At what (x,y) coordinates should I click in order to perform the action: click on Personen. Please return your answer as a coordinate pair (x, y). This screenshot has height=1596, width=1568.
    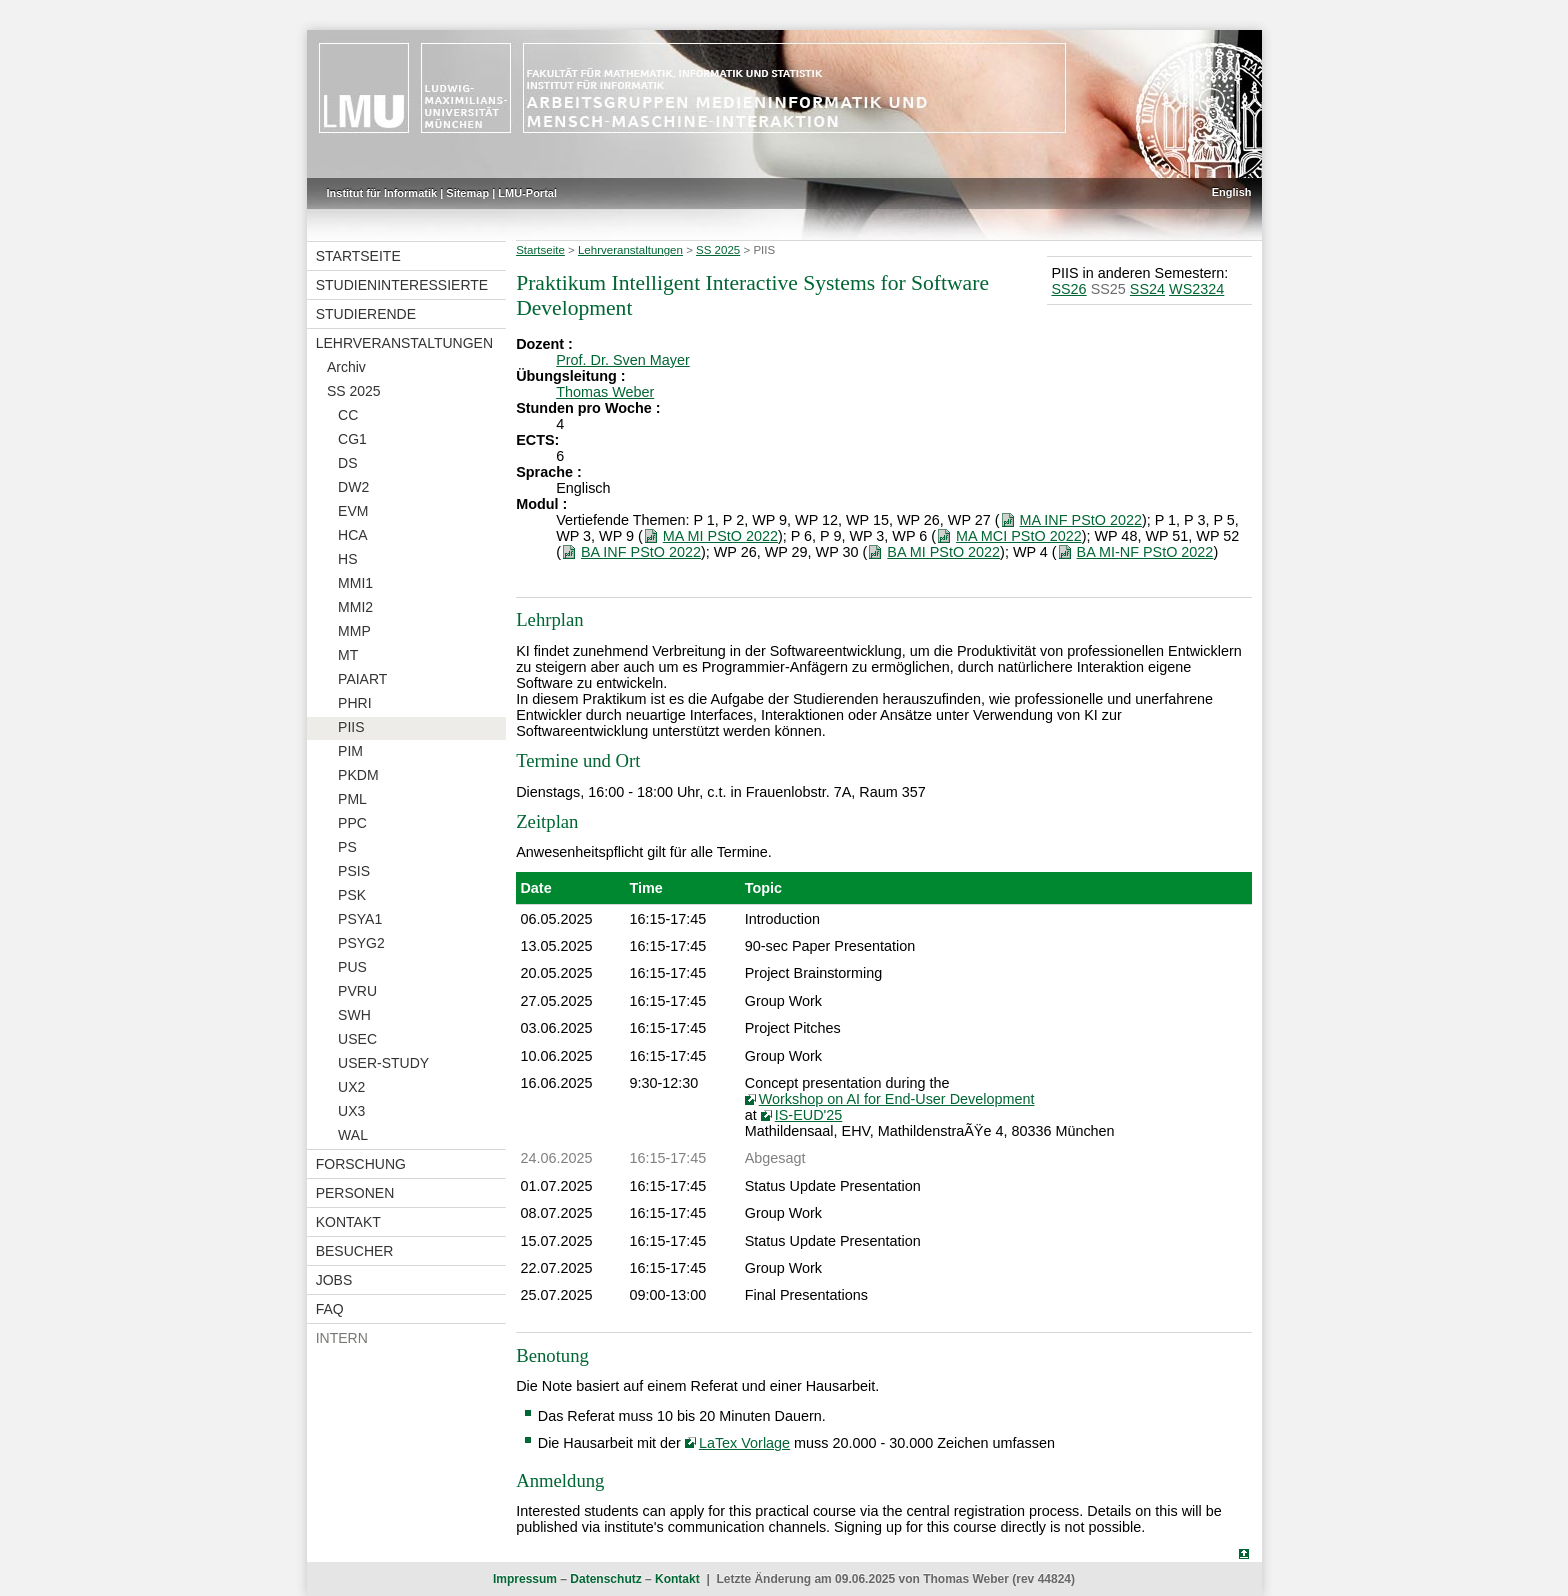
    Looking at the image, I should click on (355, 1193).